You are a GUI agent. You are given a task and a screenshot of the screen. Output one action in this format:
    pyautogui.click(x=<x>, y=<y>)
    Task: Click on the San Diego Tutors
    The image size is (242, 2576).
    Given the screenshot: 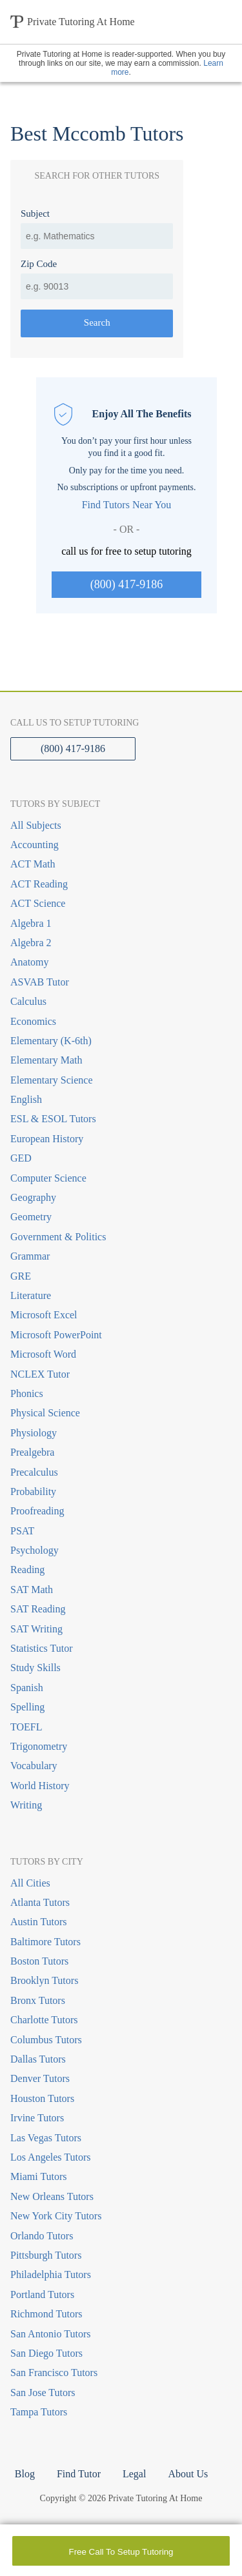 What is the action you would take?
    pyautogui.click(x=46, y=2353)
    